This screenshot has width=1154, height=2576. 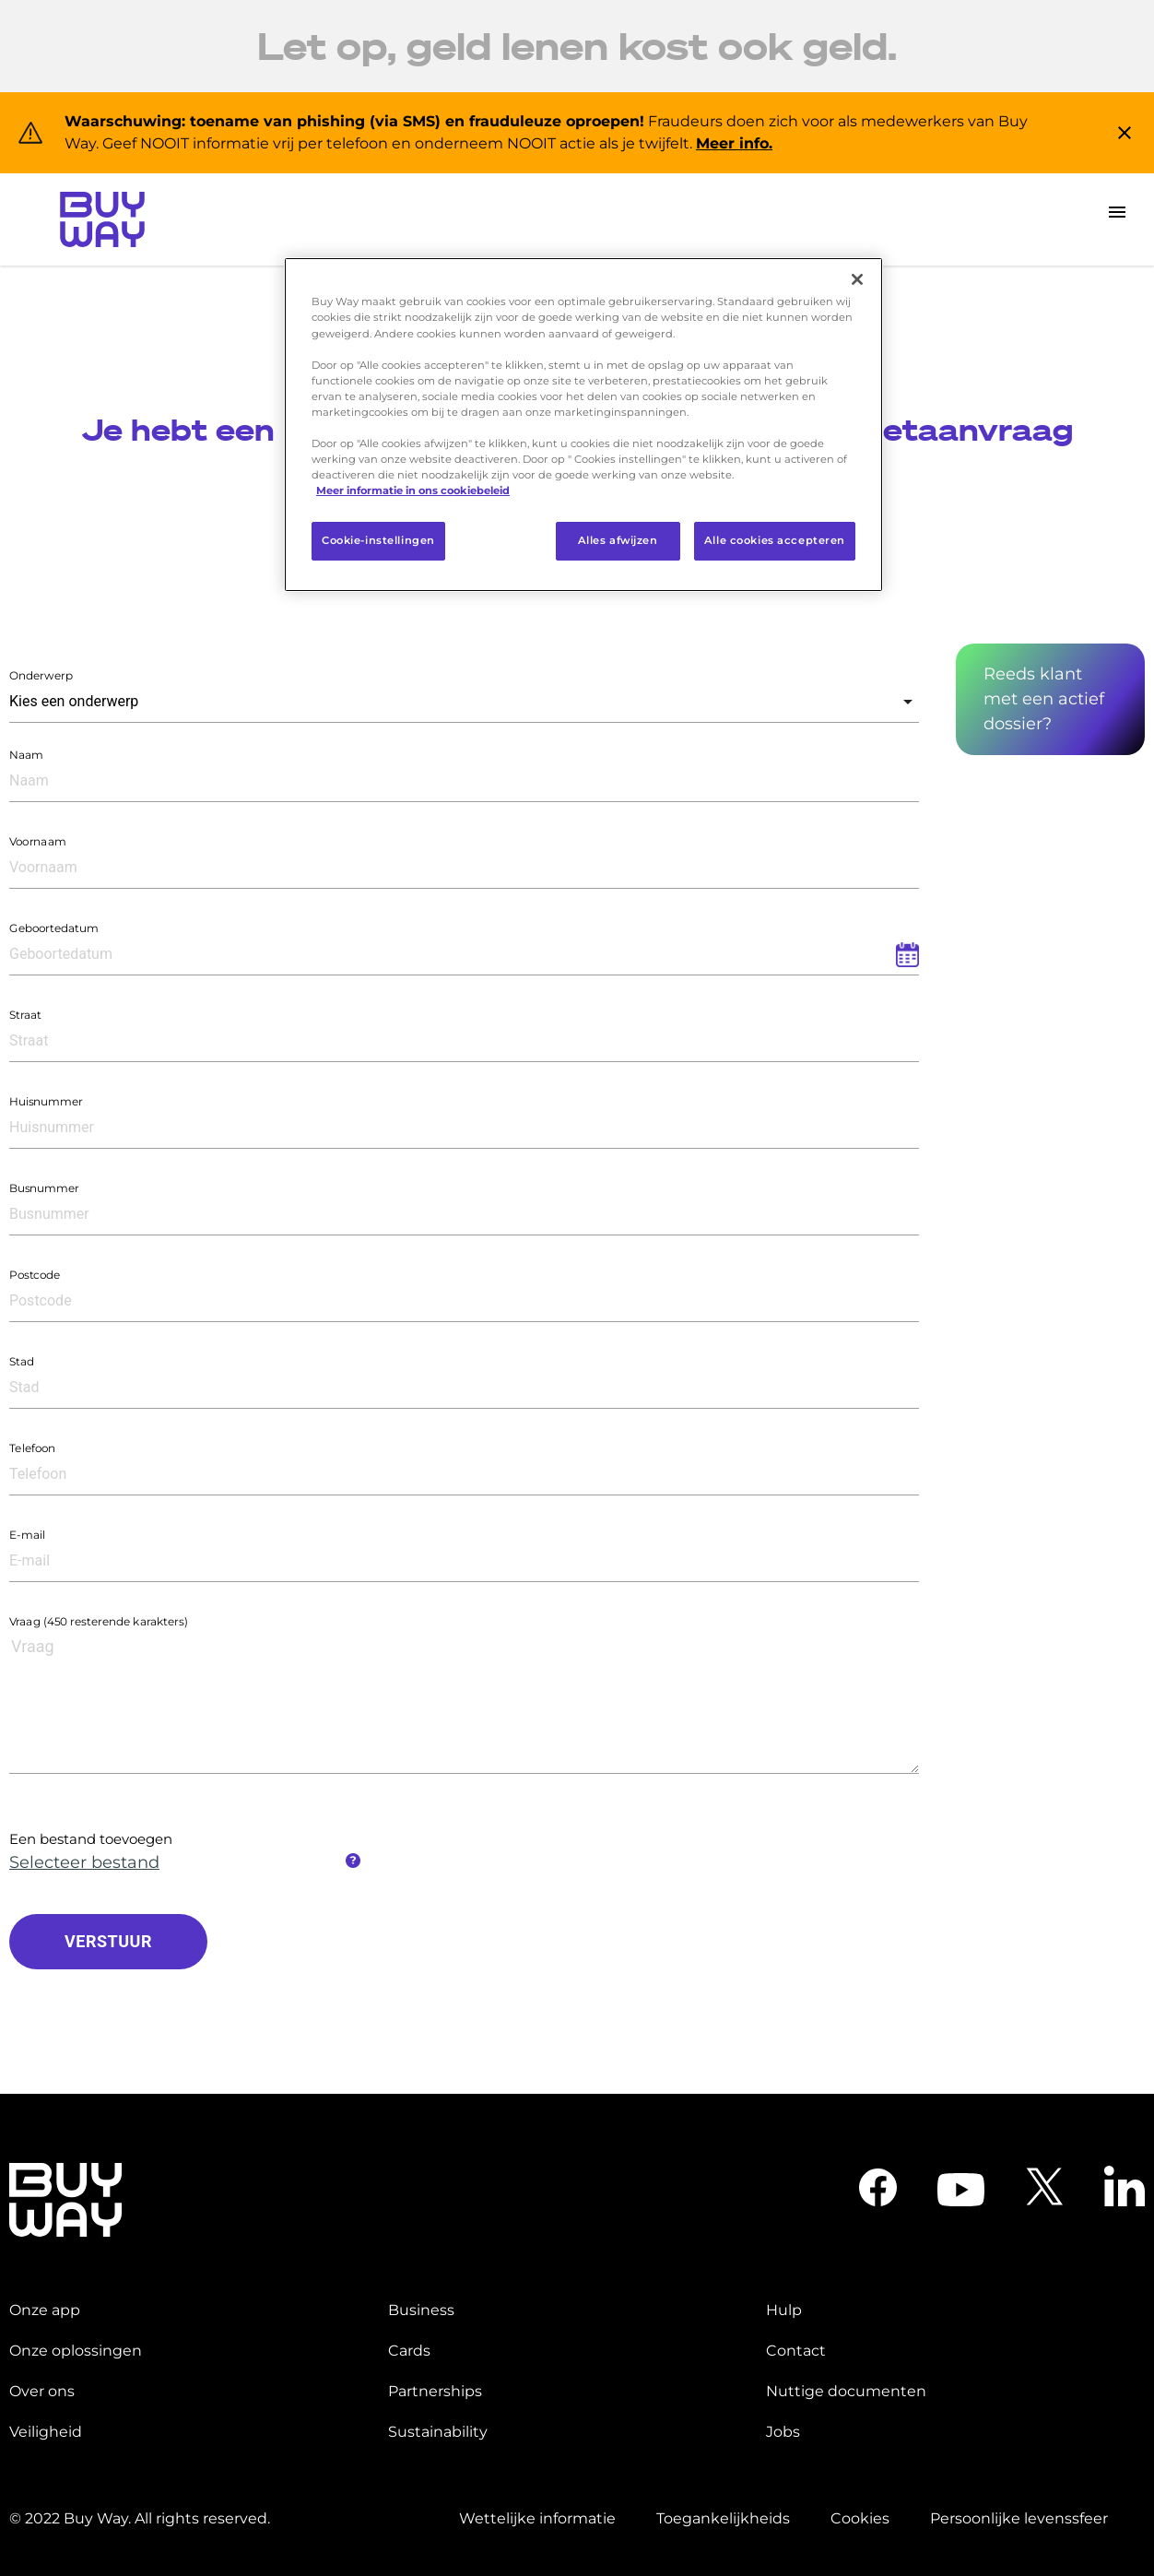 I want to click on Alle cookies accepteren, so click(x=774, y=540).